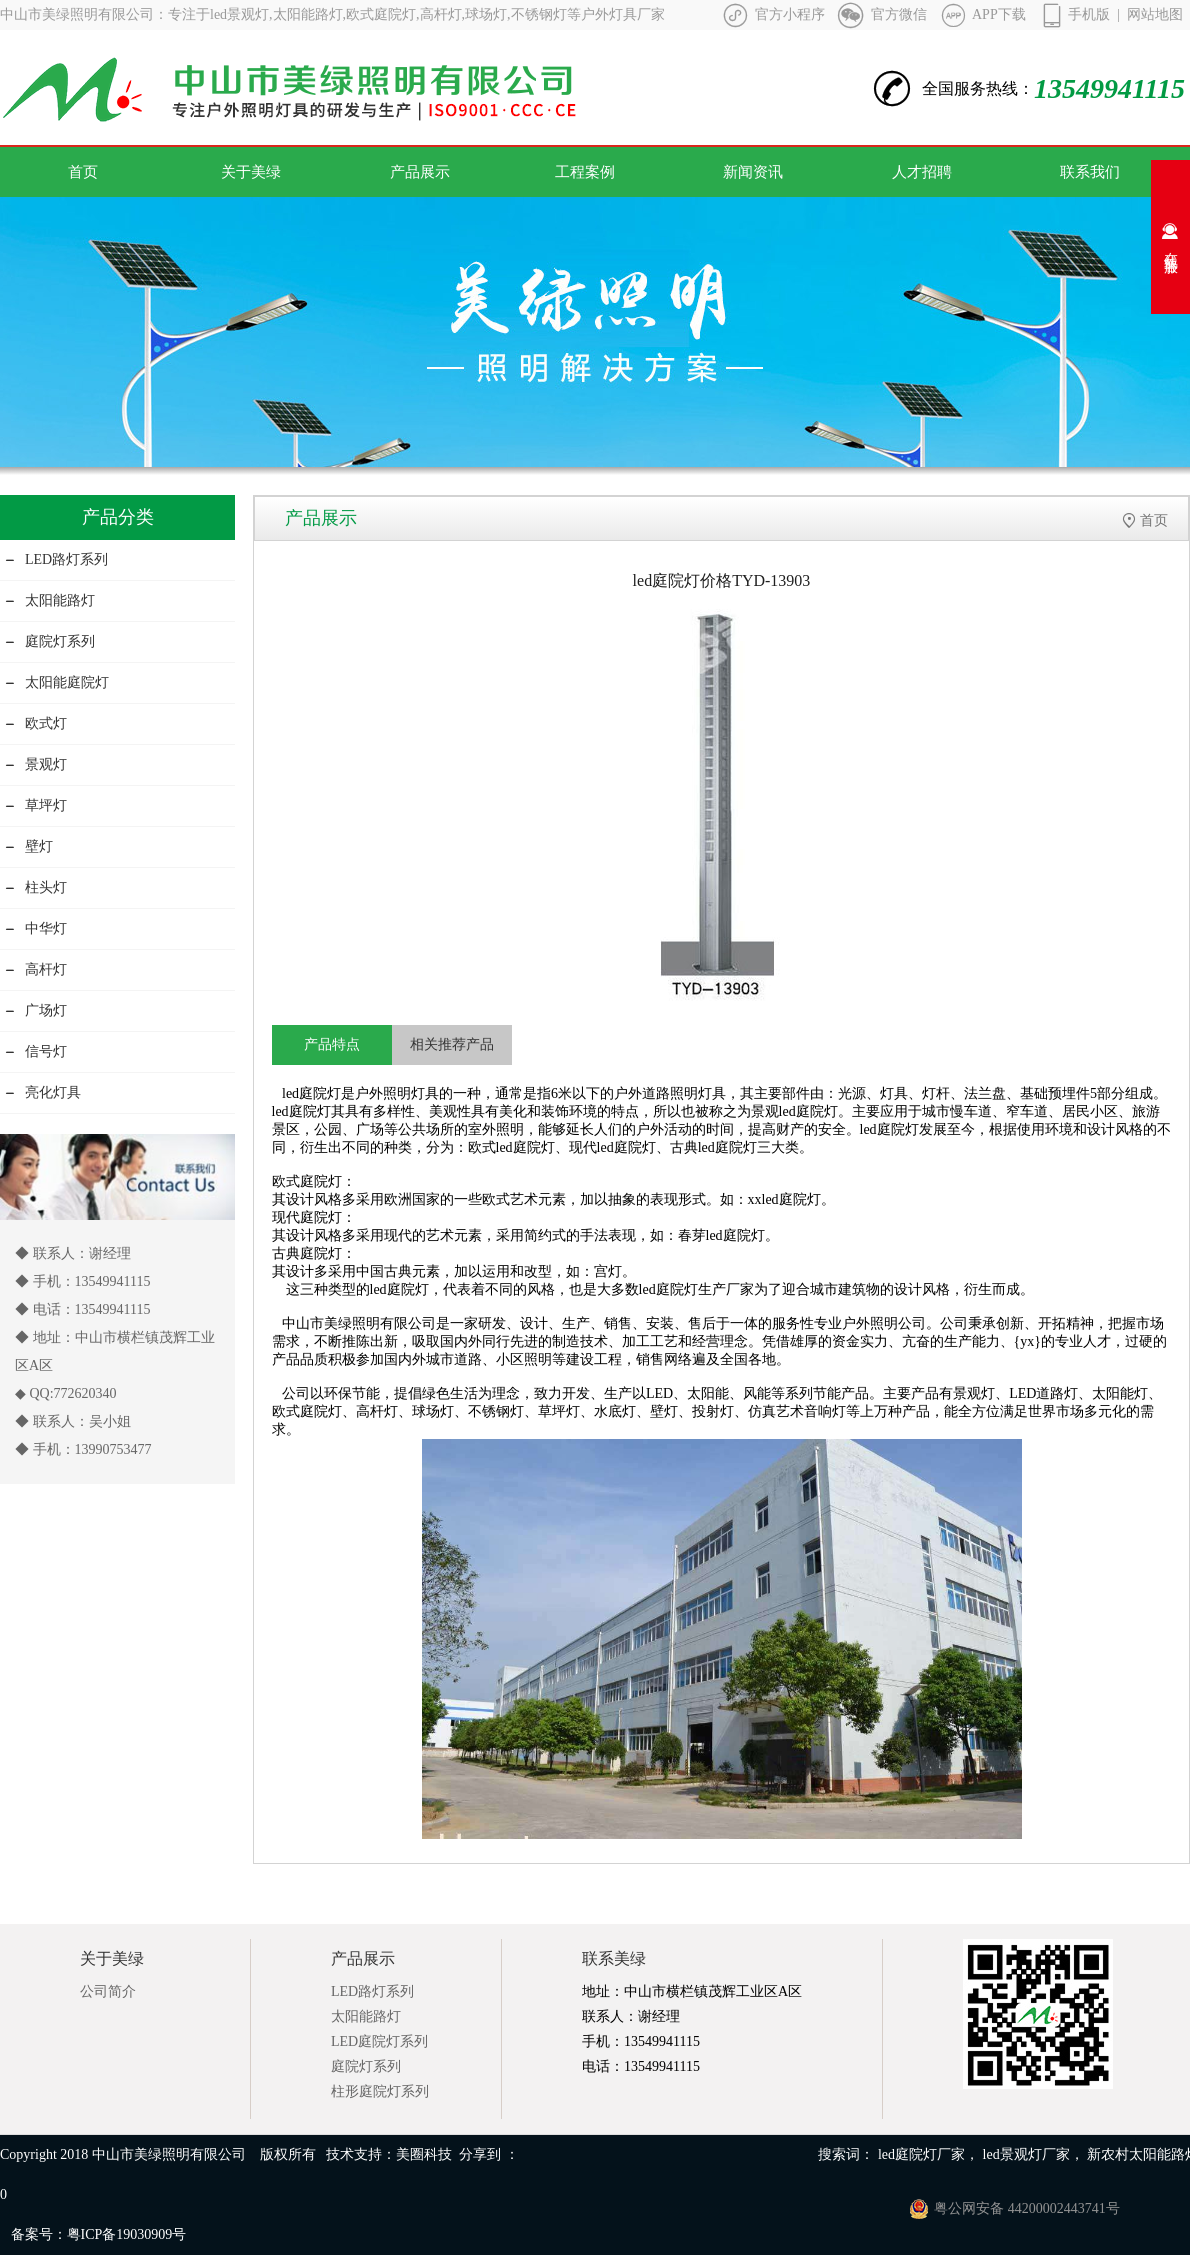  Describe the element at coordinates (50, 600) in the screenshot. I see `太阳能路灯` at that location.